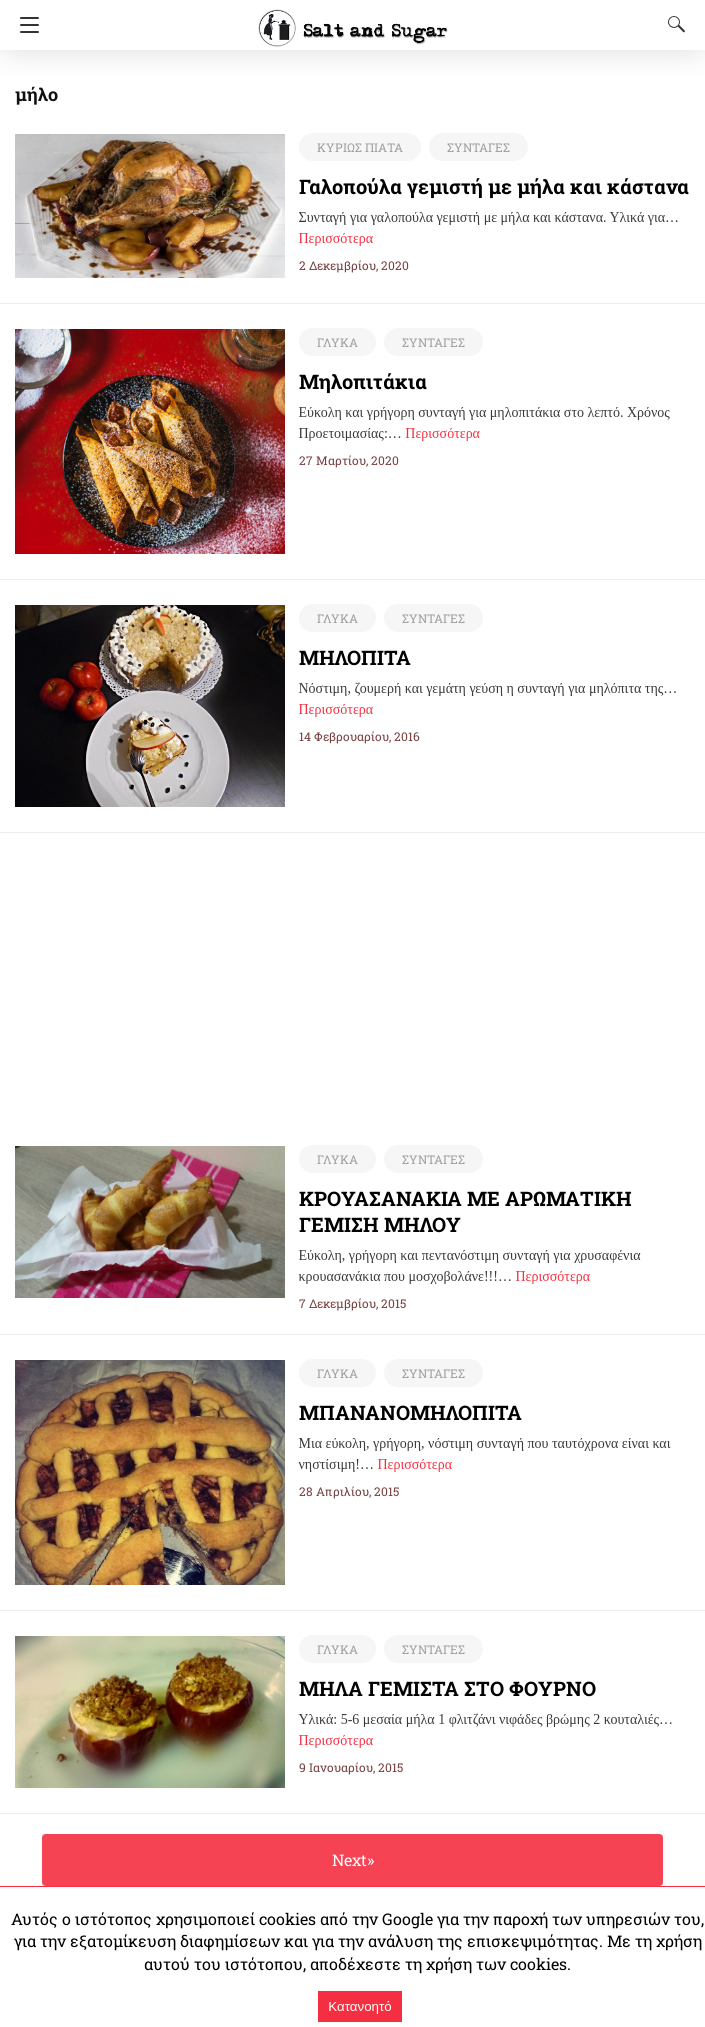 The width and height of the screenshot is (705, 2027). What do you see at coordinates (24, 25) in the screenshot?
I see `[Navigation]` at bounding box center [24, 25].